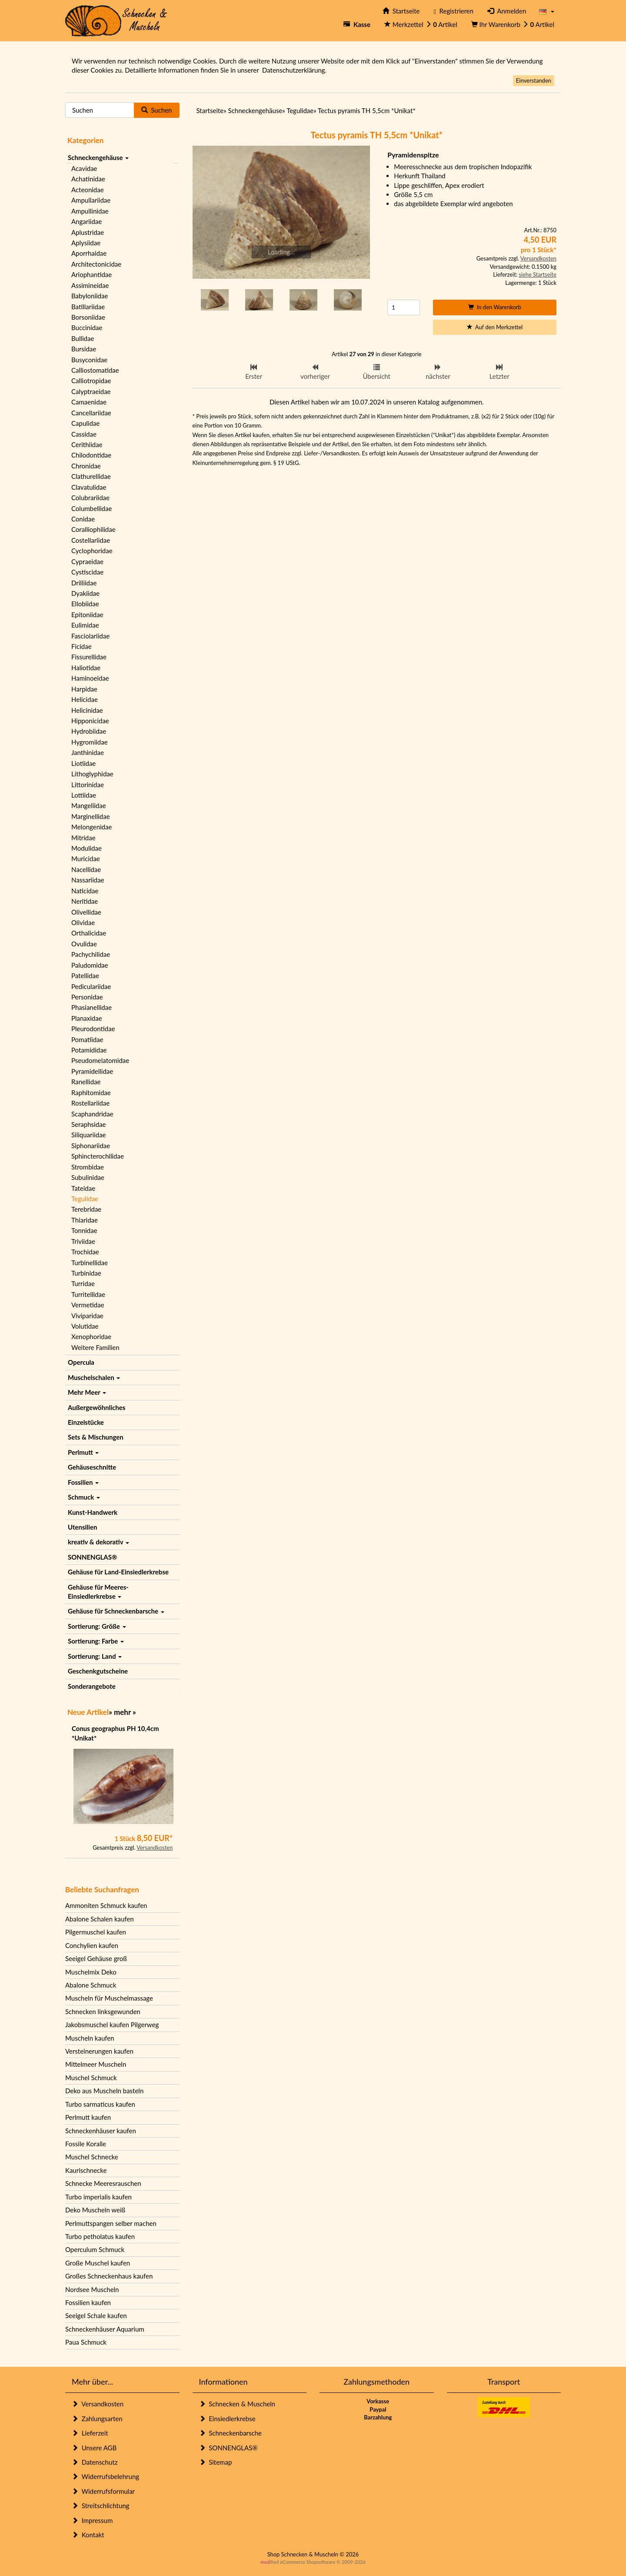 Image resolution: width=626 pixels, height=2576 pixels. Describe the element at coordinates (95, 2064) in the screenshot. I see `Mittelmeer Muscheln` at that location.